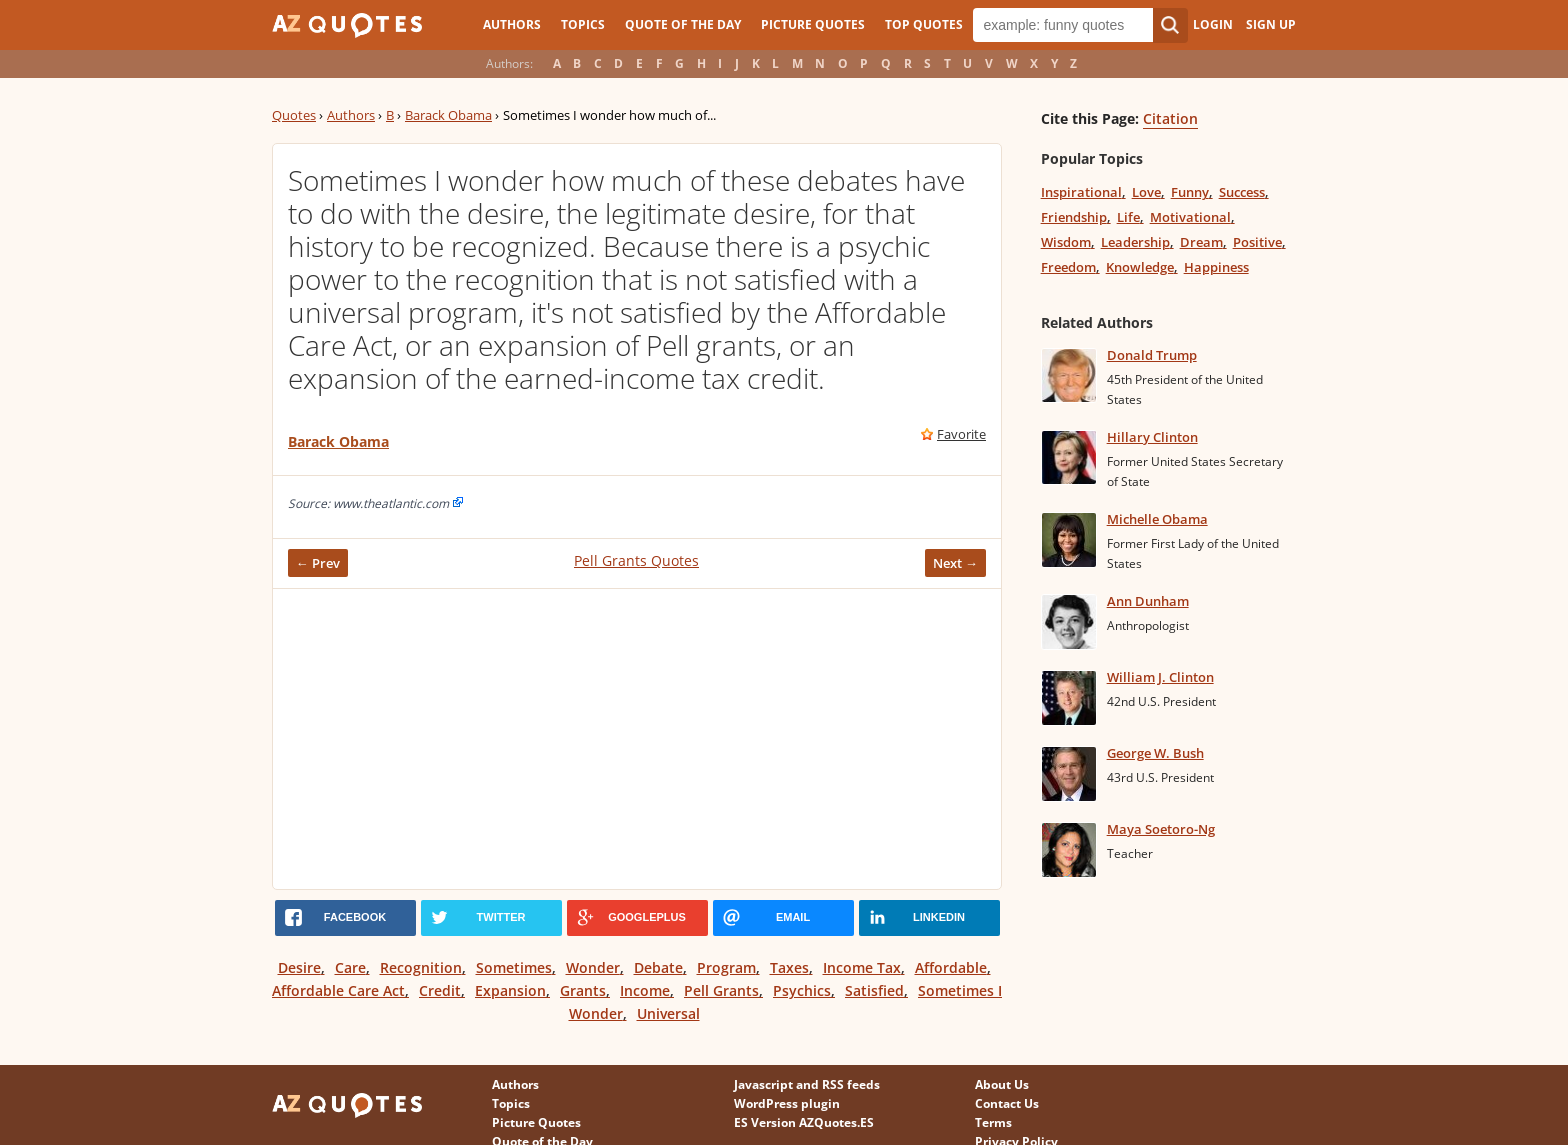 This screenshot has width=1568, height=1145. Describe the element at coordinates (1128, 217) in the screenshot. I see `Life` at that location.